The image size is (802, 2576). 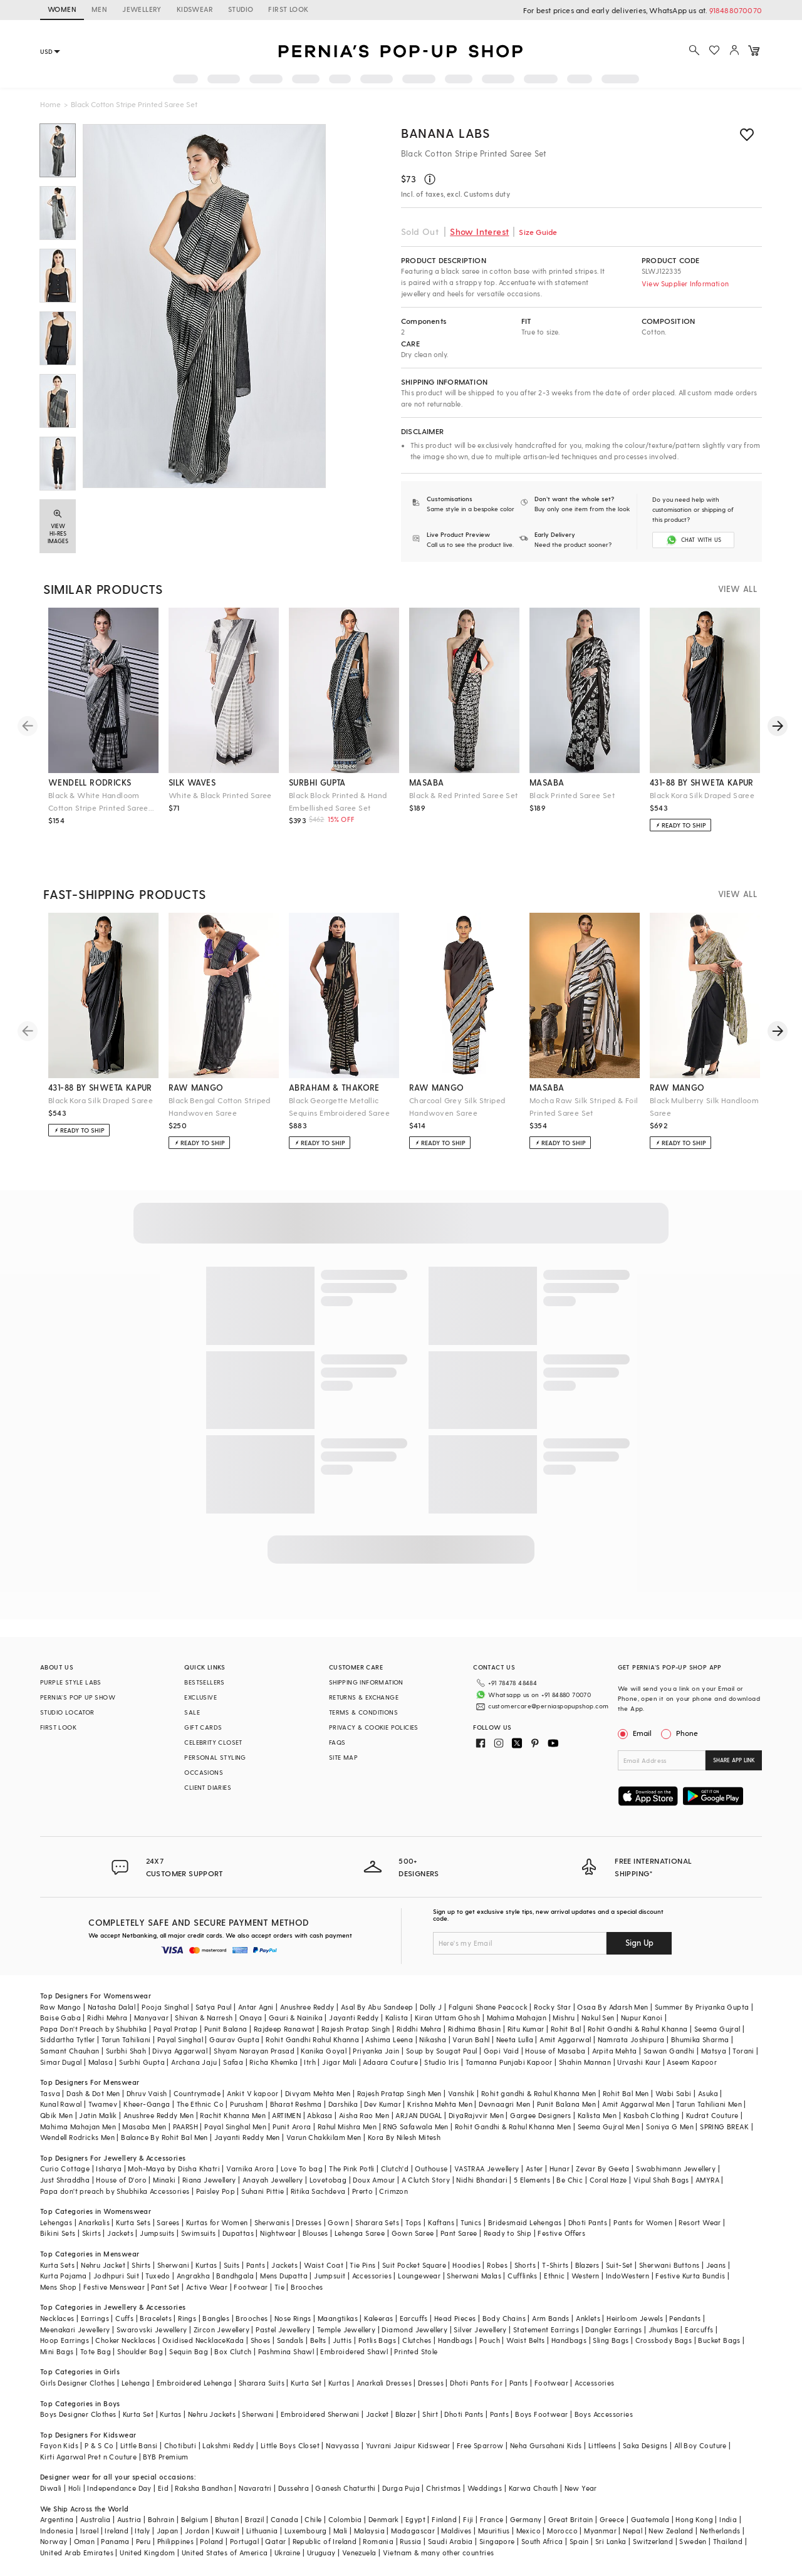 I want to click on Nidhi Bhandari, so click(x=482, y=2180).